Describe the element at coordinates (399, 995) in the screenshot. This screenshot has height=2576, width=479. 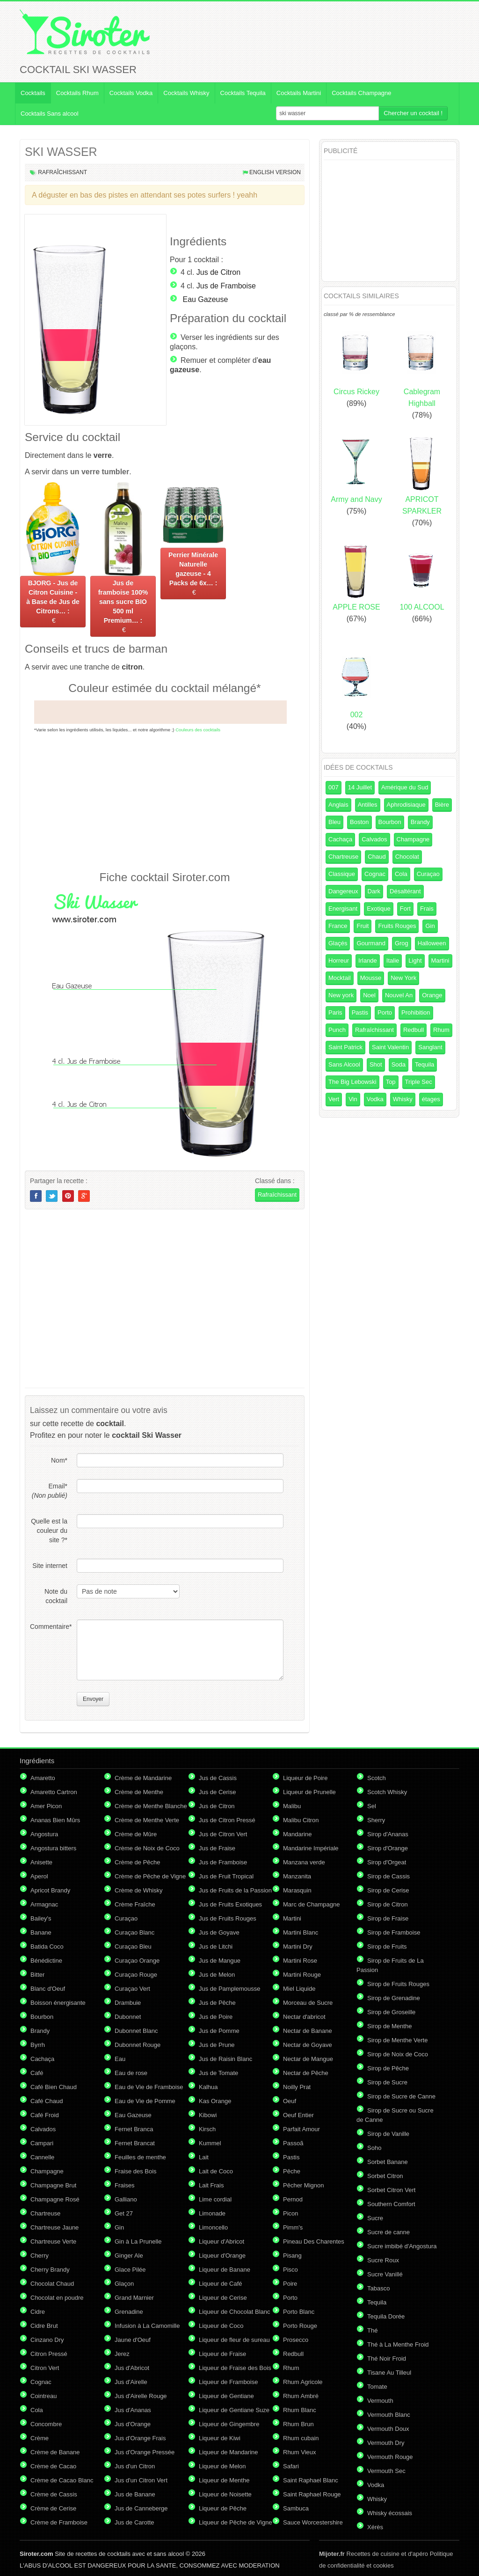
I see `Nouvel An` at that location.